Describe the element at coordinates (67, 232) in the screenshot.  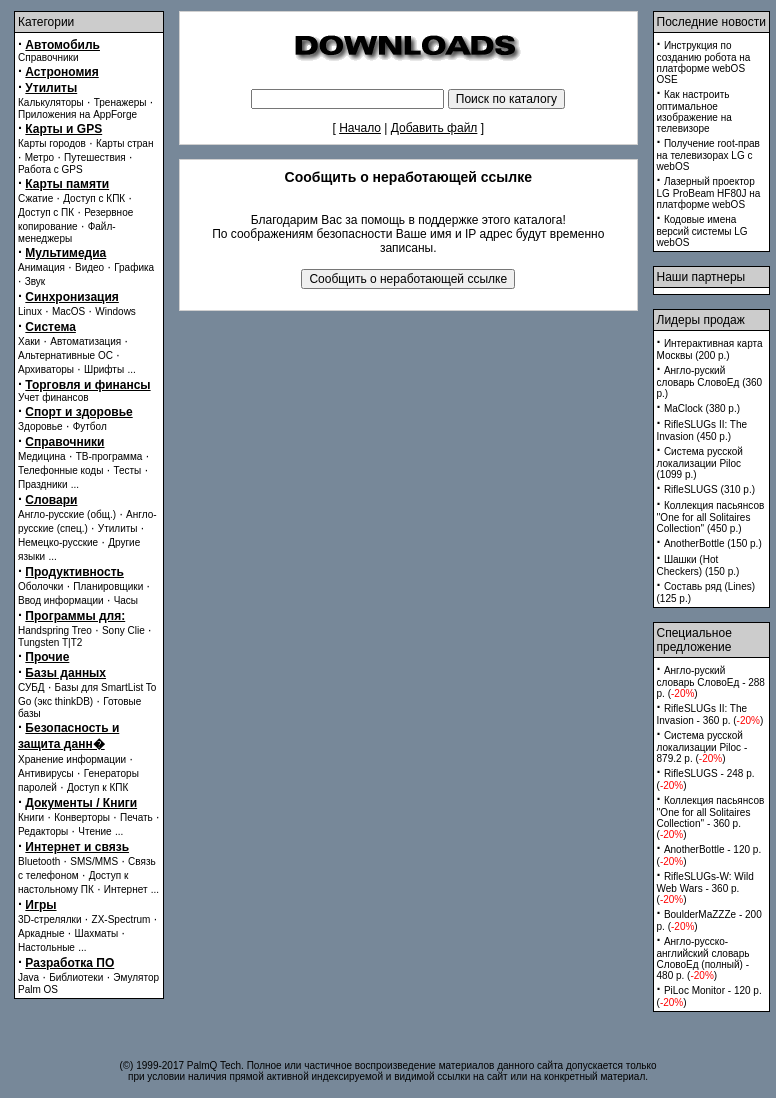
I see `Файл-менеджеры` at that location.